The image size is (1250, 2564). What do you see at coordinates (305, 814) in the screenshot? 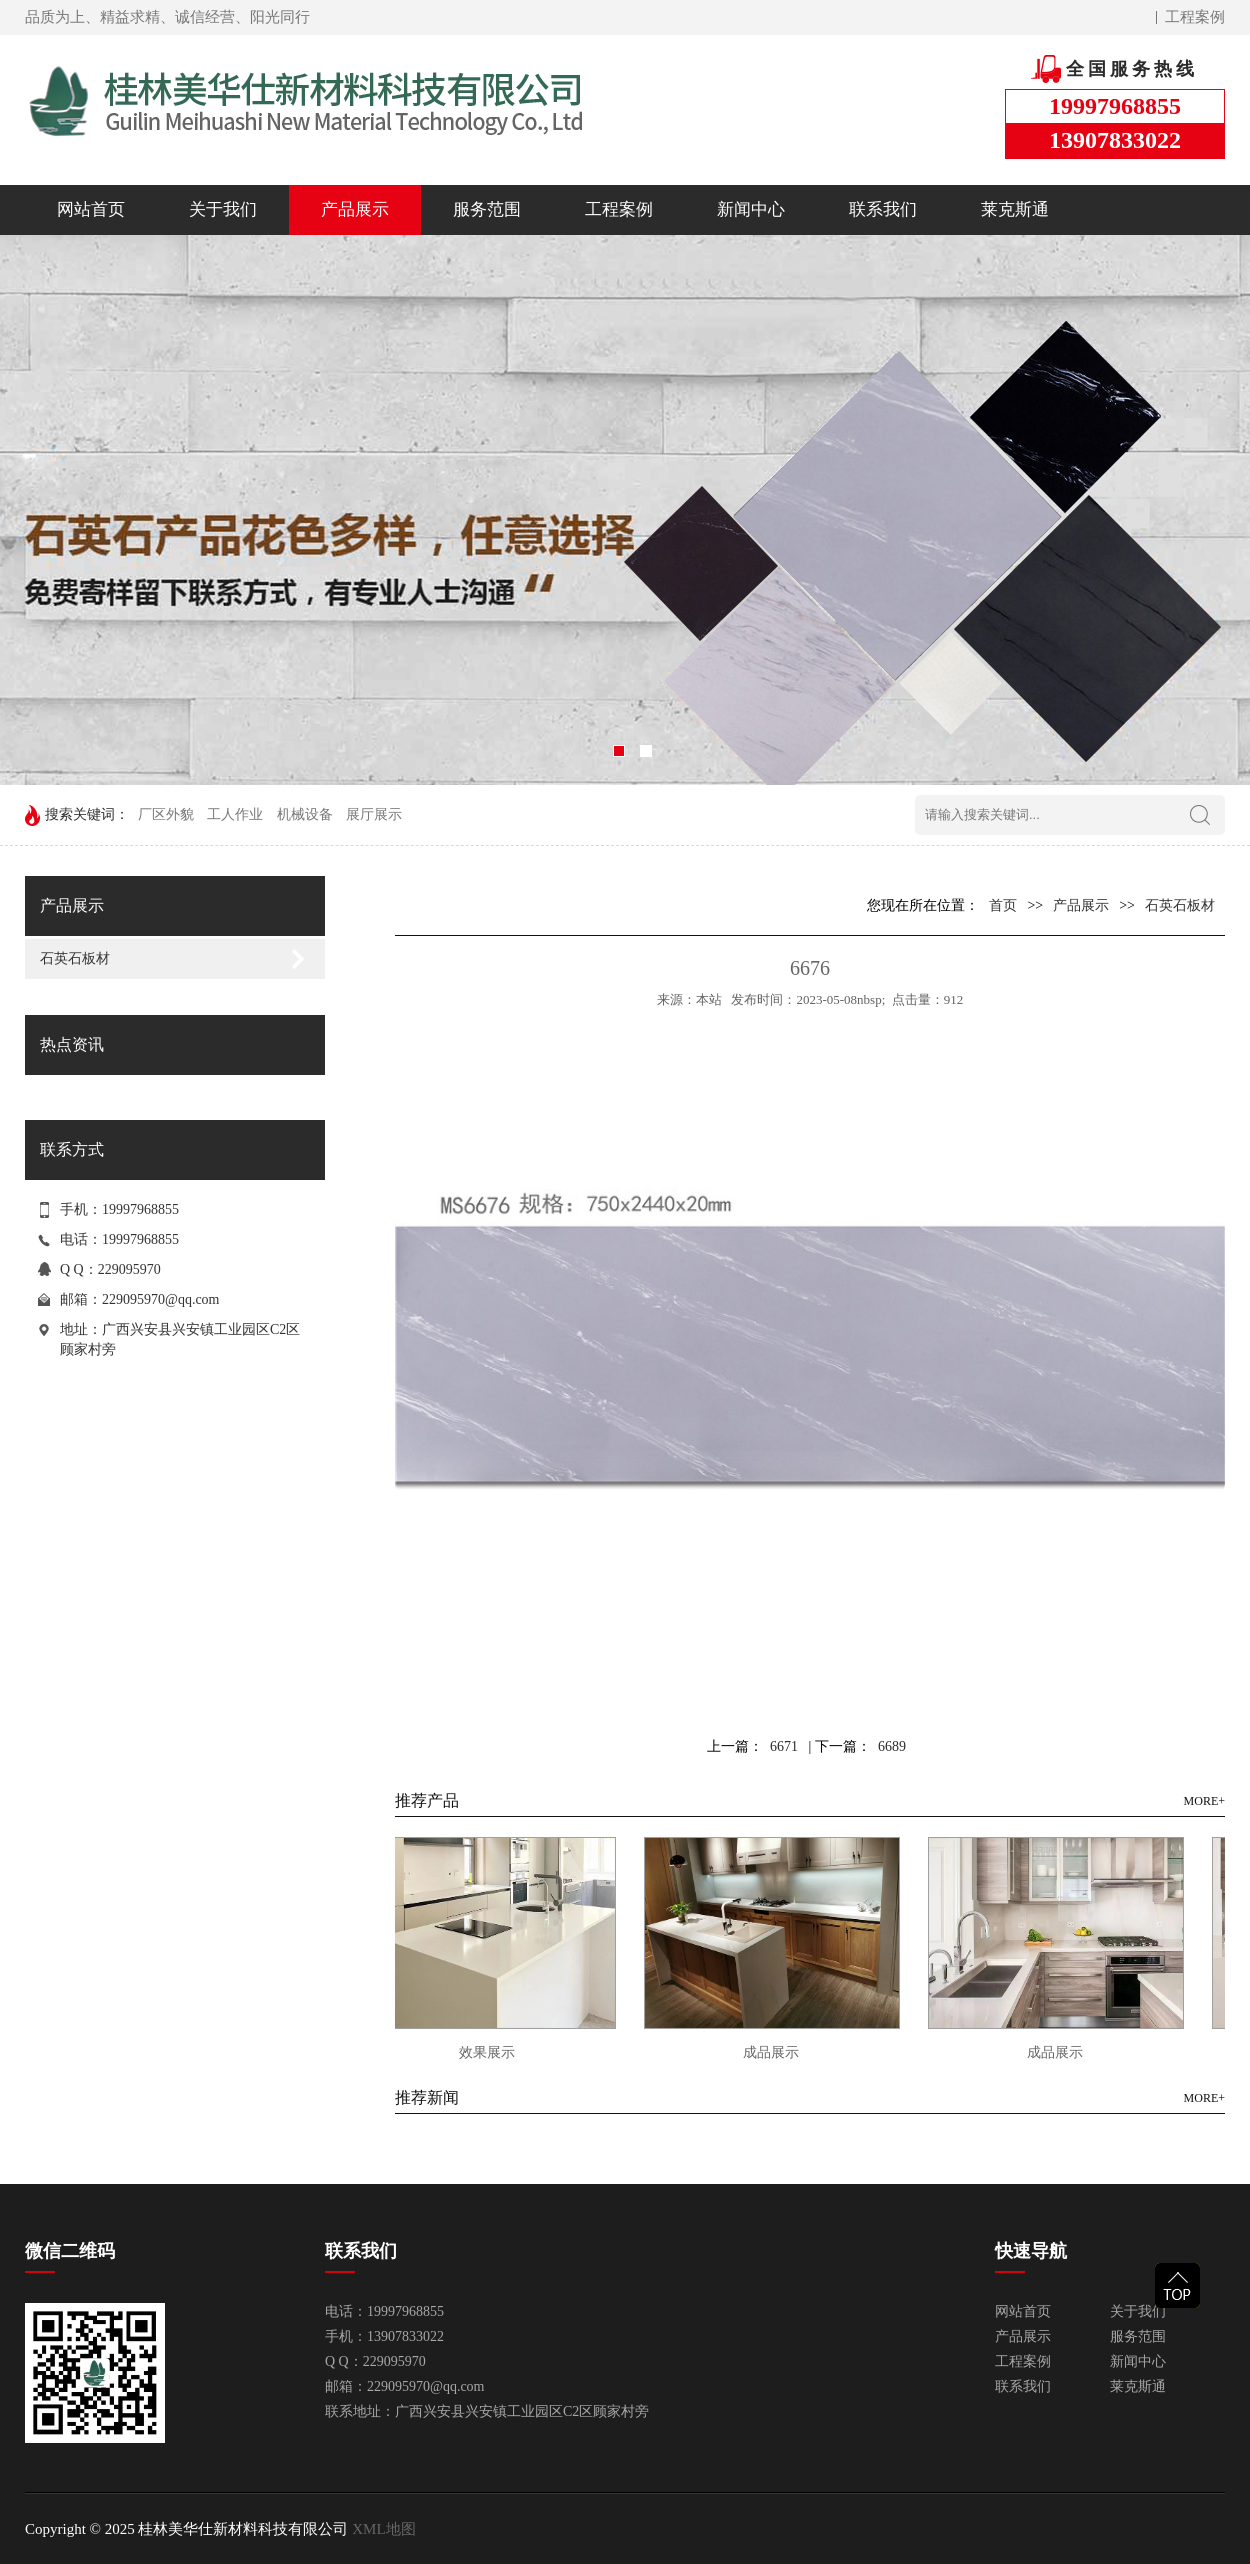
I see `机械设备` at bounding box center [305, 814].